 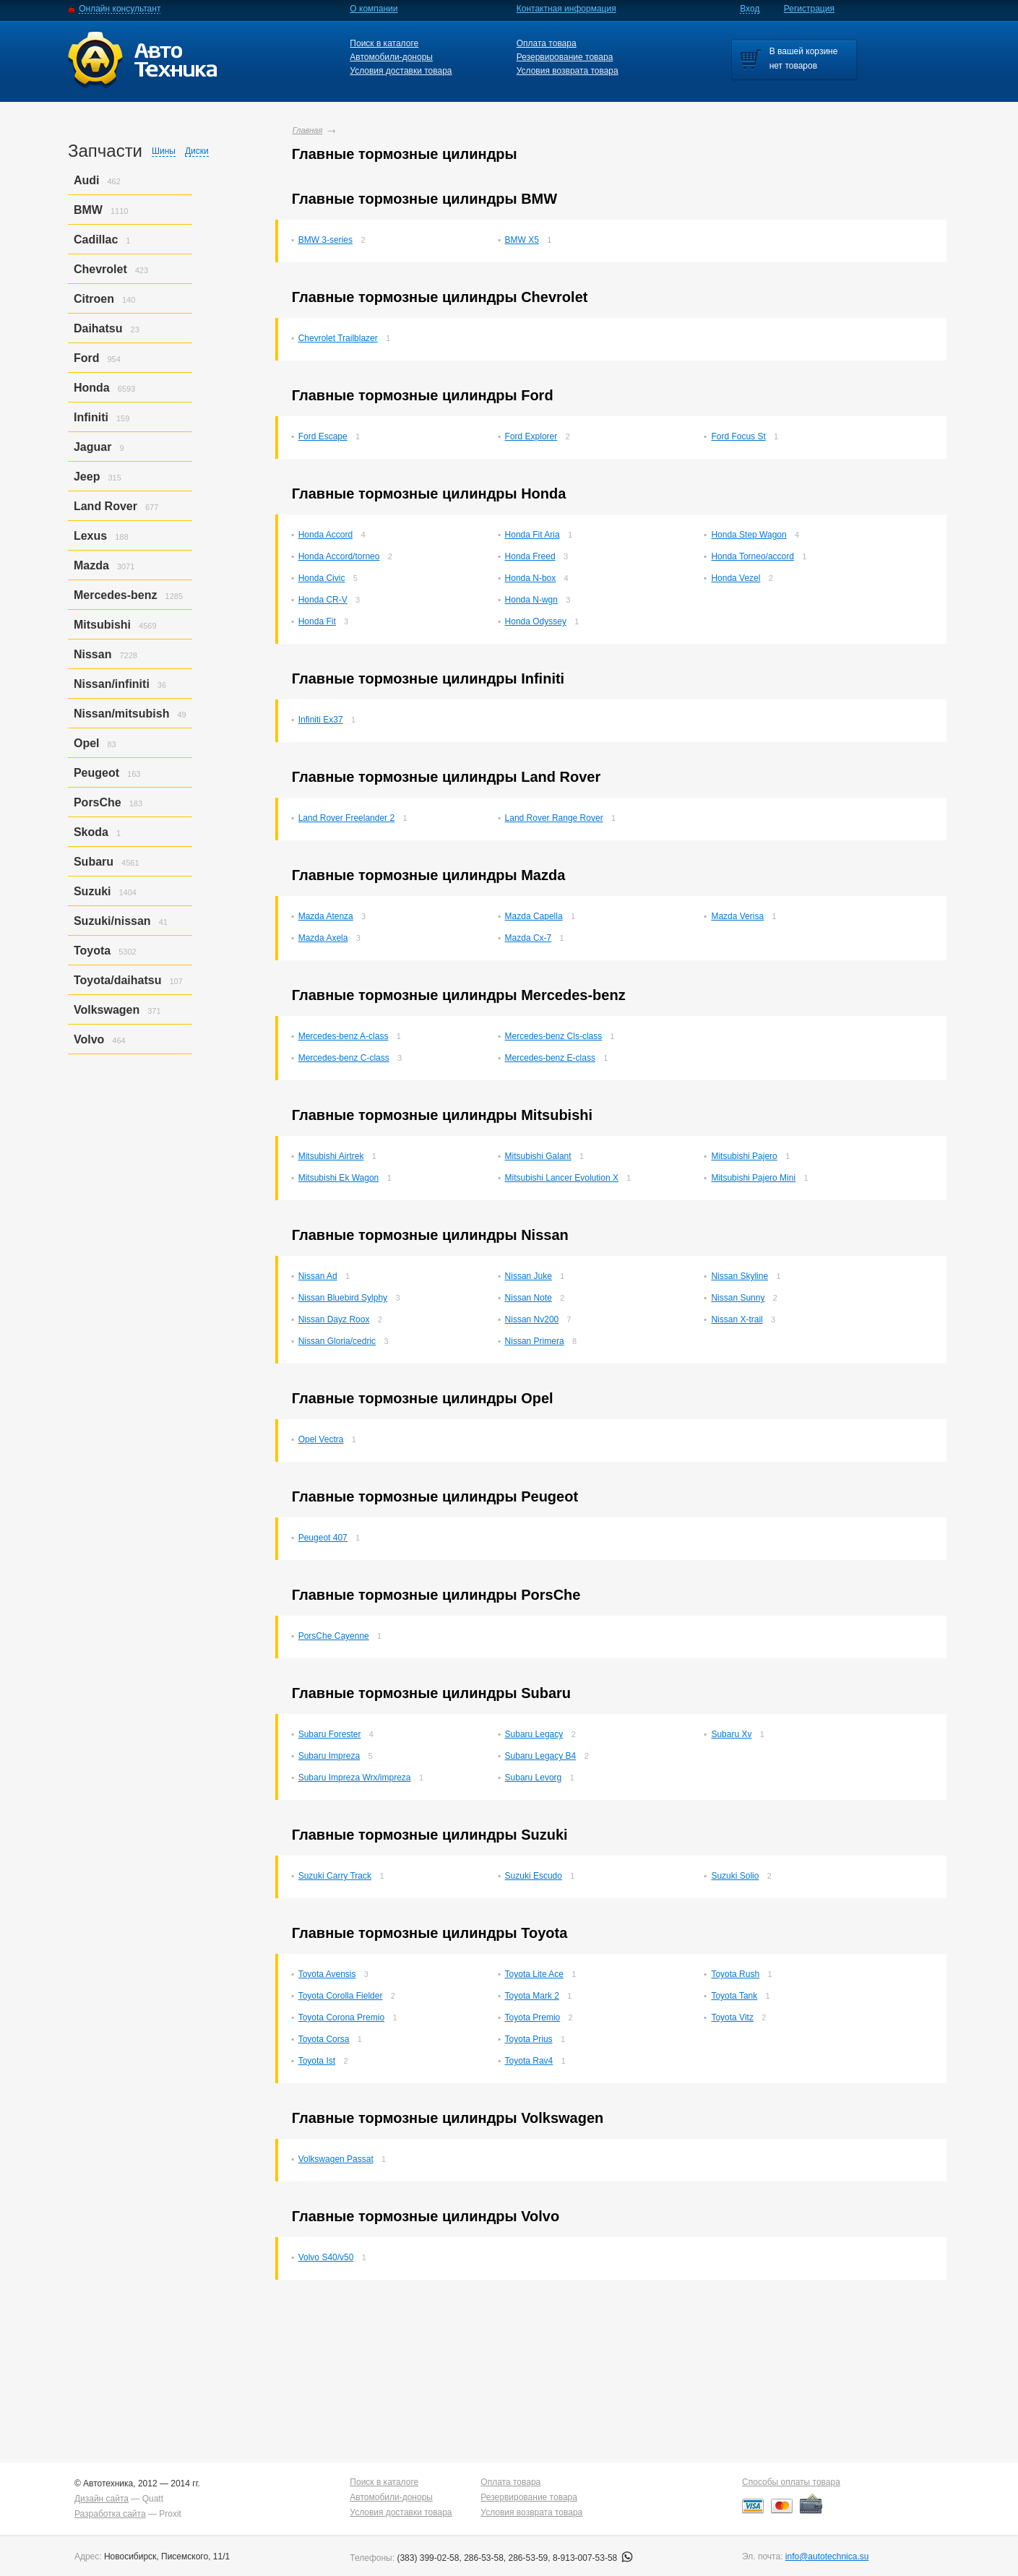 I want to click on Mazda Cx-7, so click(x=528, y=938).